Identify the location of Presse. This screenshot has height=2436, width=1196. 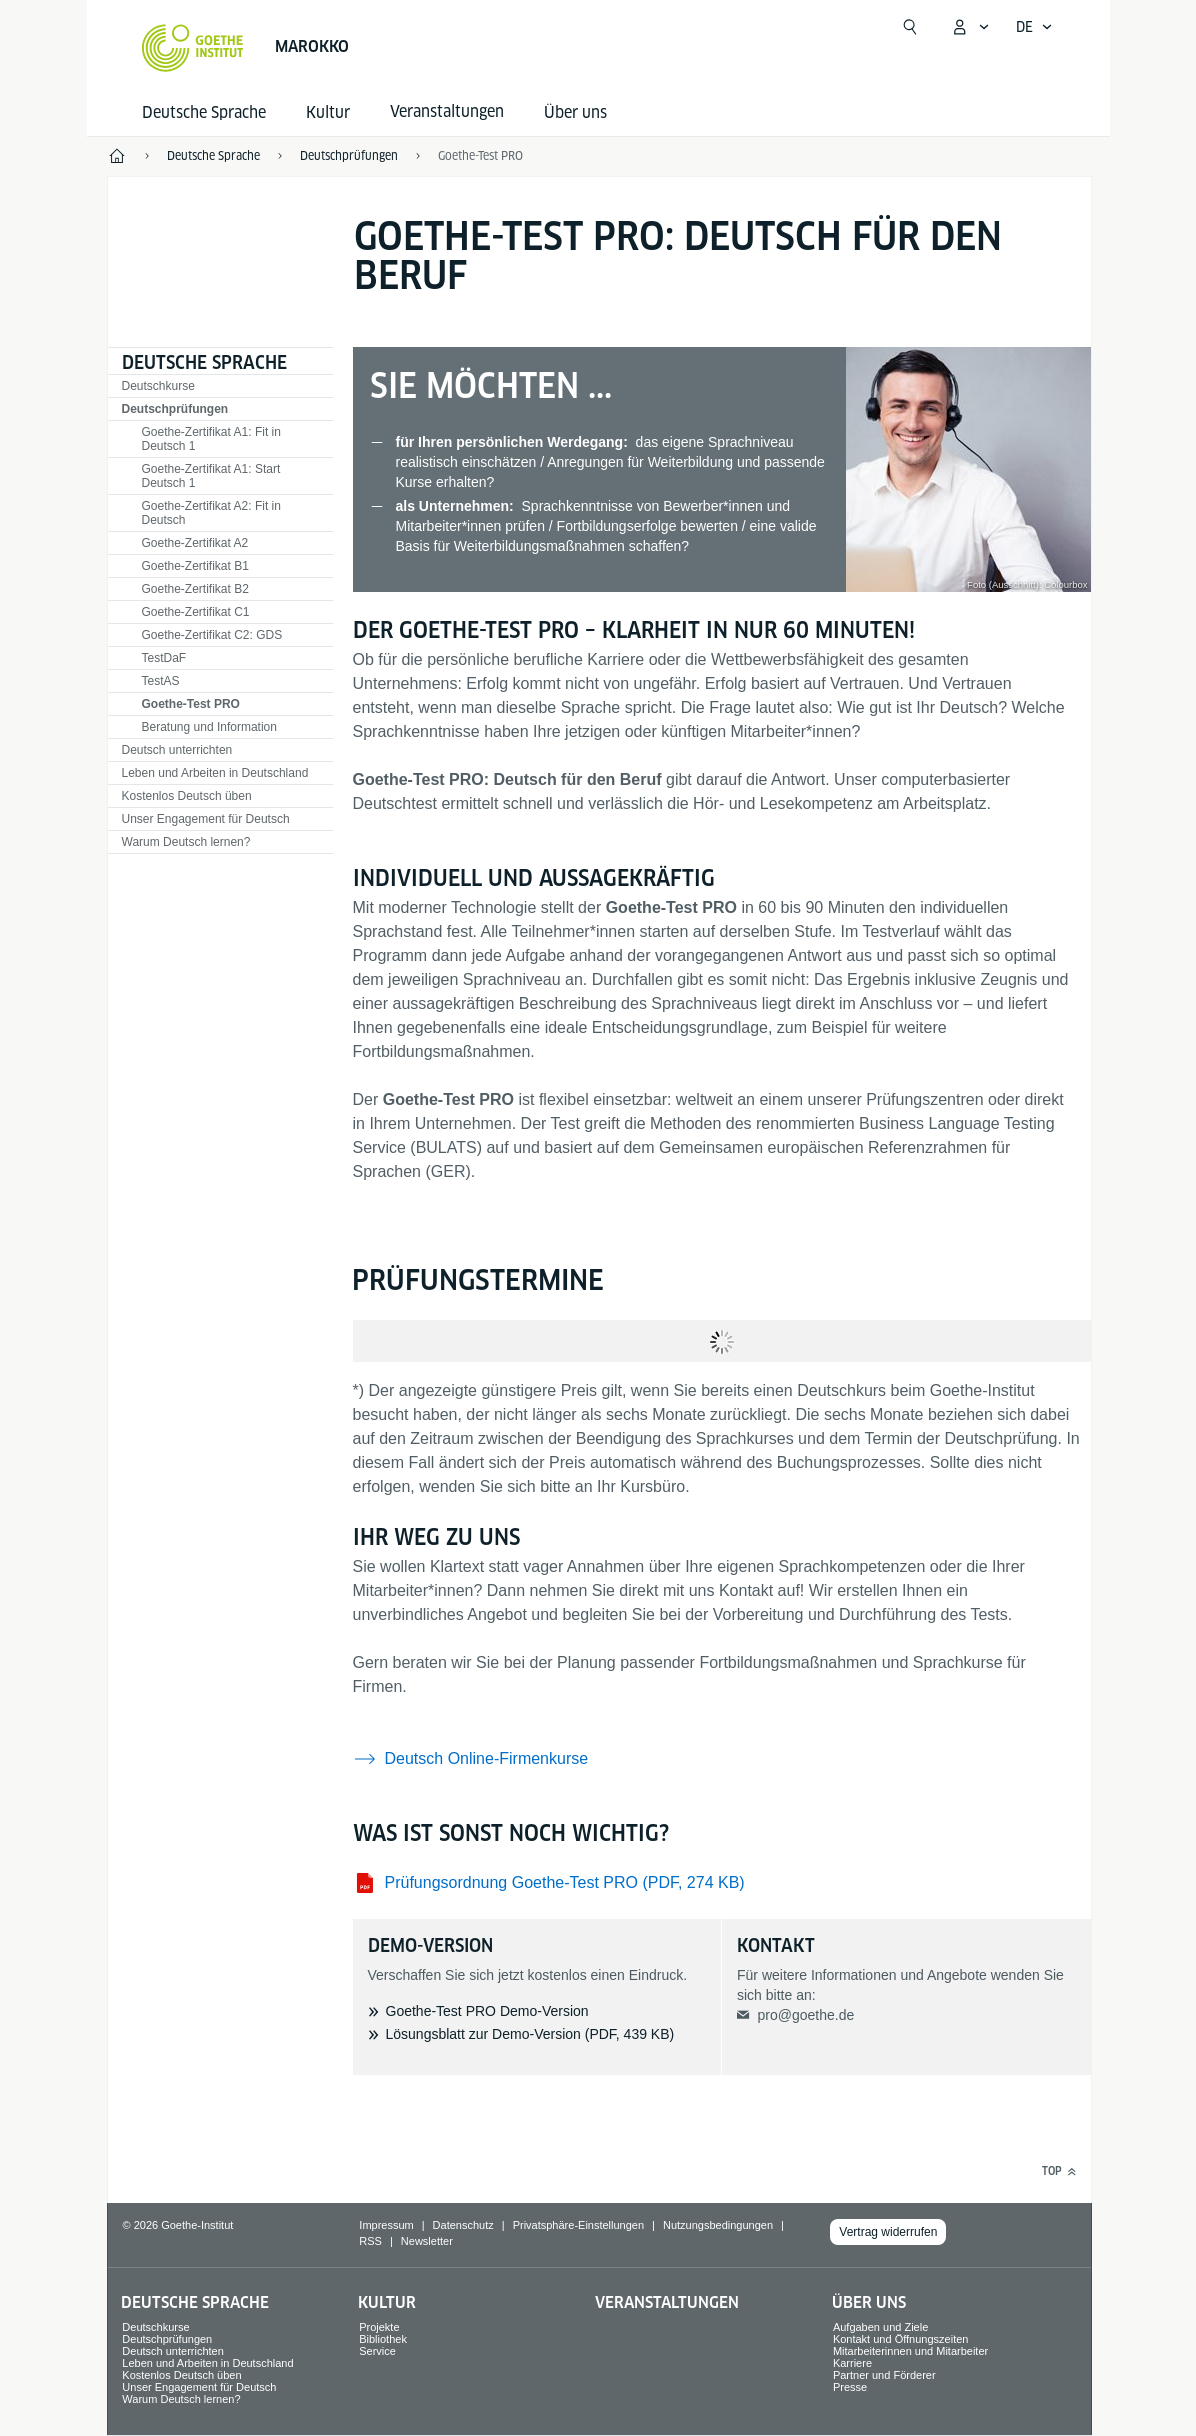
(850, 2387).